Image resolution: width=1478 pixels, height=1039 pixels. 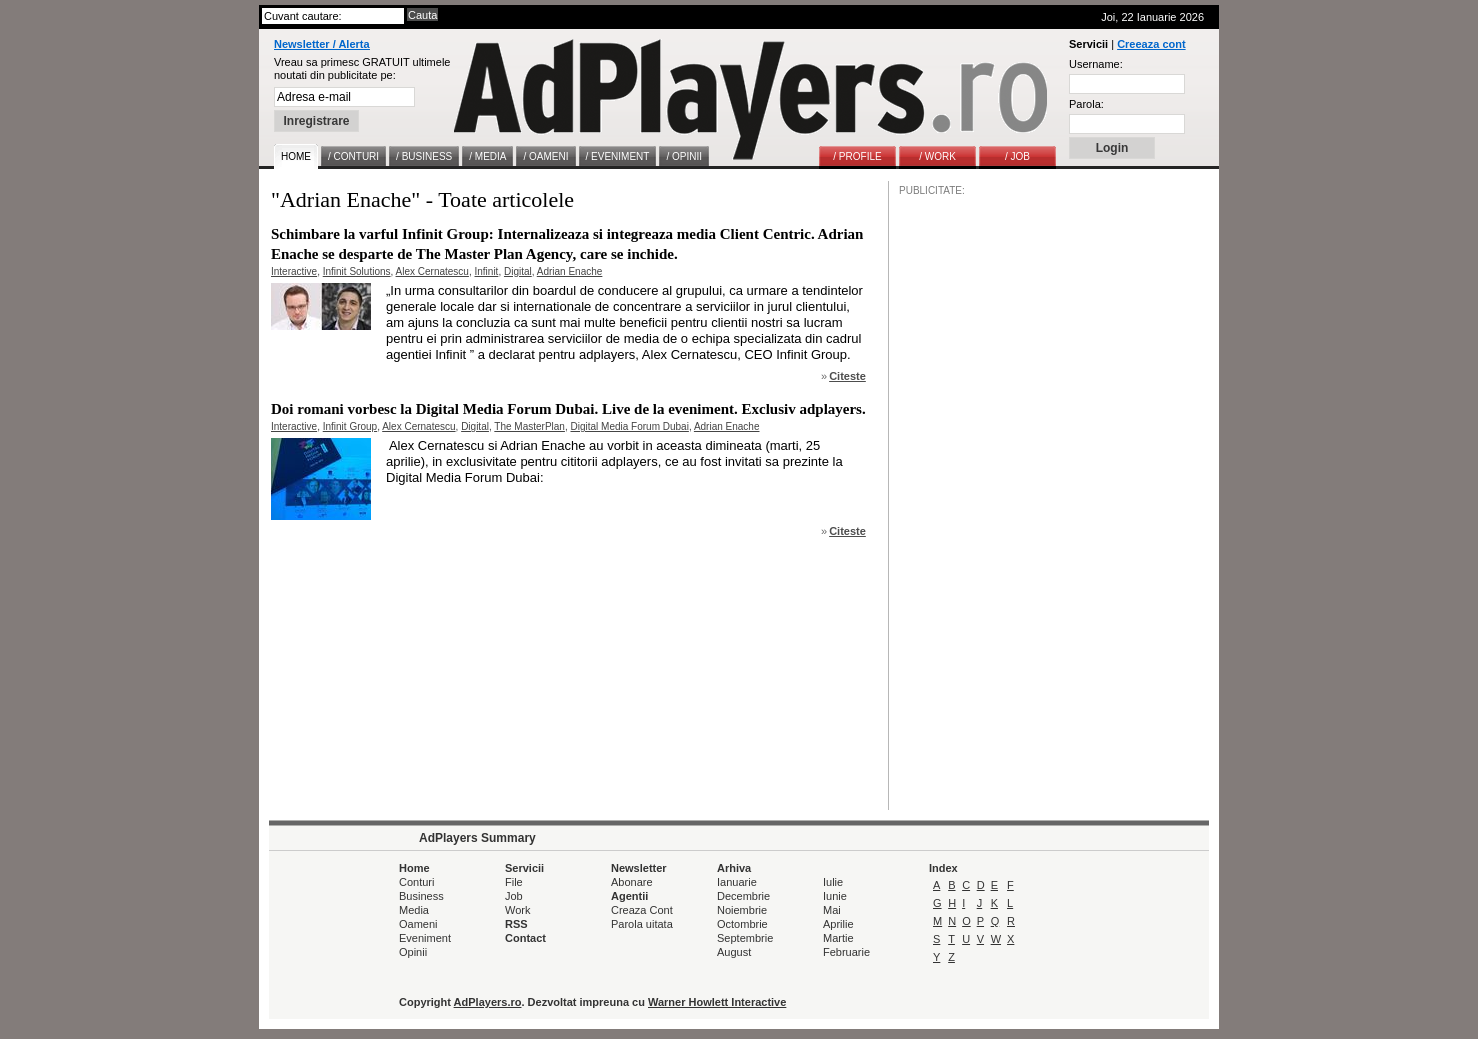 What do you see at coordinates (525, 938) in the screenshot?
I see `Contact` at bounding box center [525, 938].